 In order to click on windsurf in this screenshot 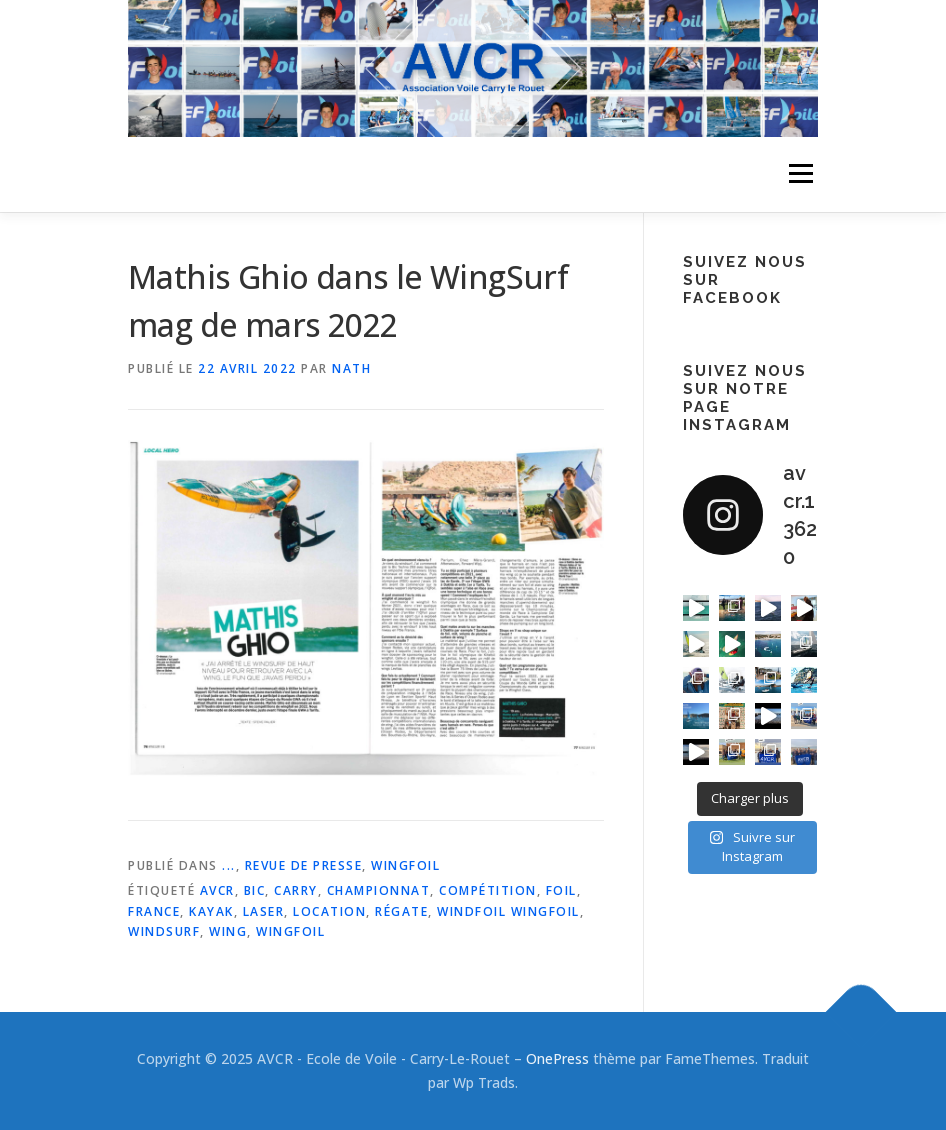, I will do `click(164, 931)`.